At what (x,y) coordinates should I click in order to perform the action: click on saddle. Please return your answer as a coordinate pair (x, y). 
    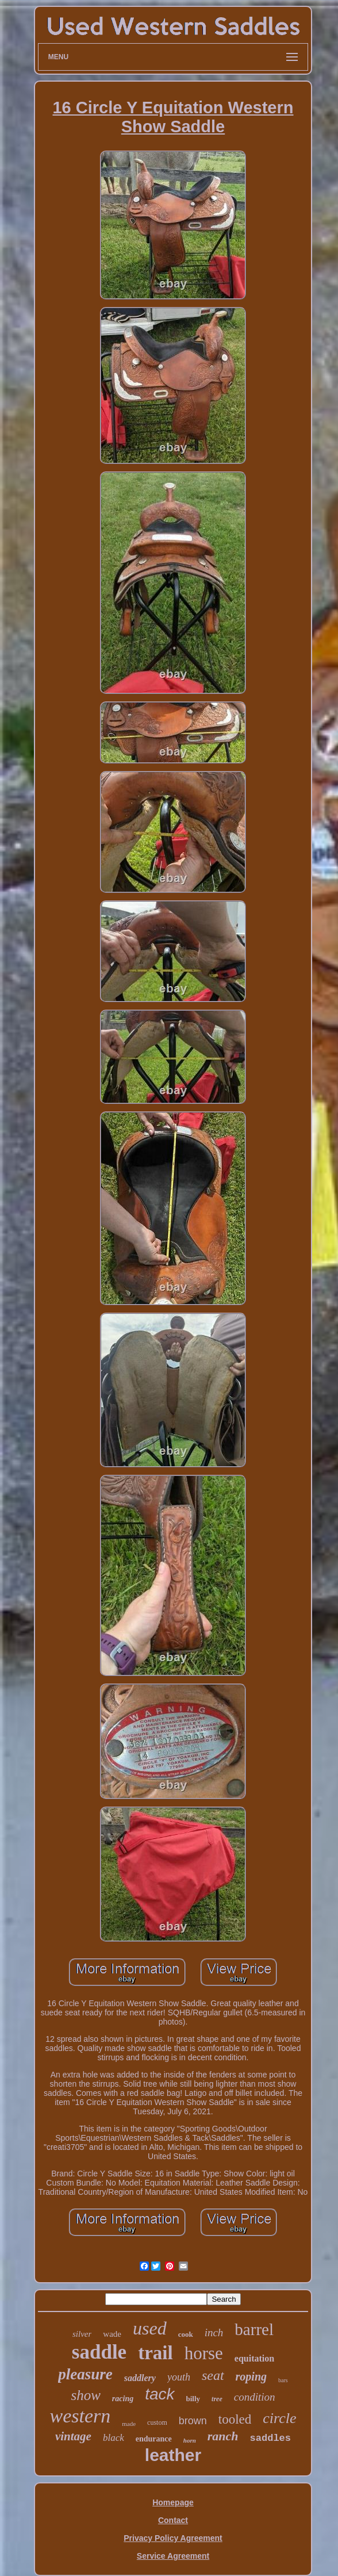
    Looking at the image, I should click on (99, 2352).